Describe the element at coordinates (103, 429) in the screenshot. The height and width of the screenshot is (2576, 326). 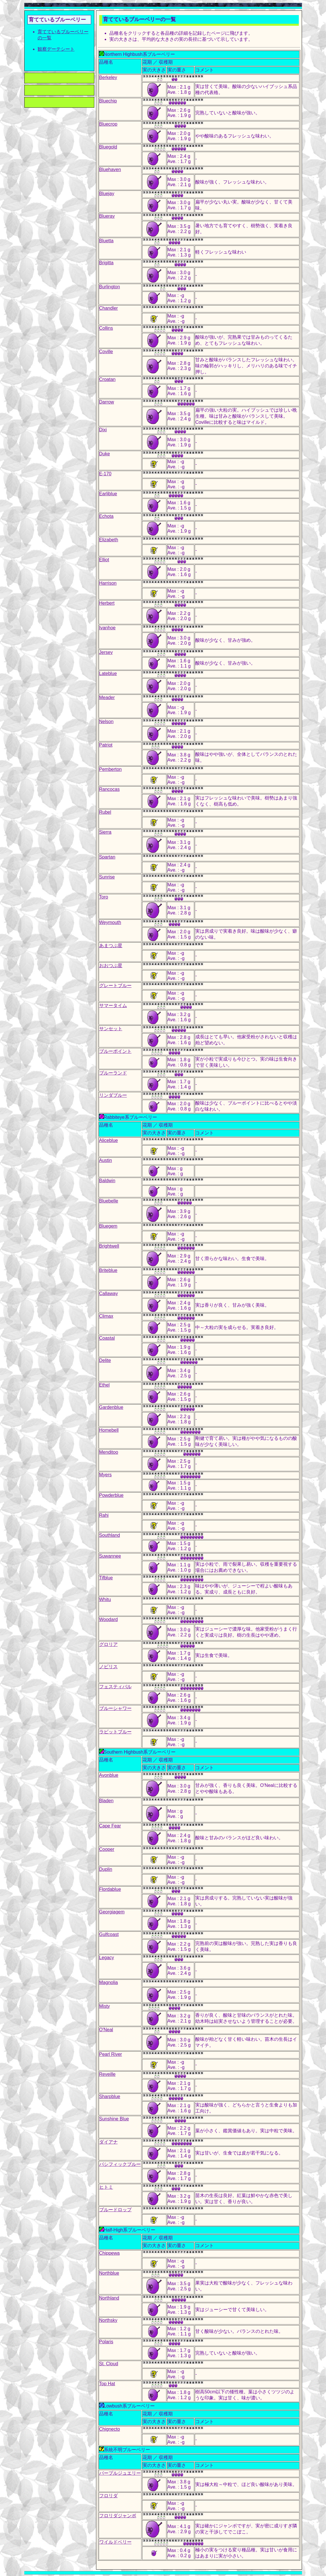
I see `Dixi` at that location.